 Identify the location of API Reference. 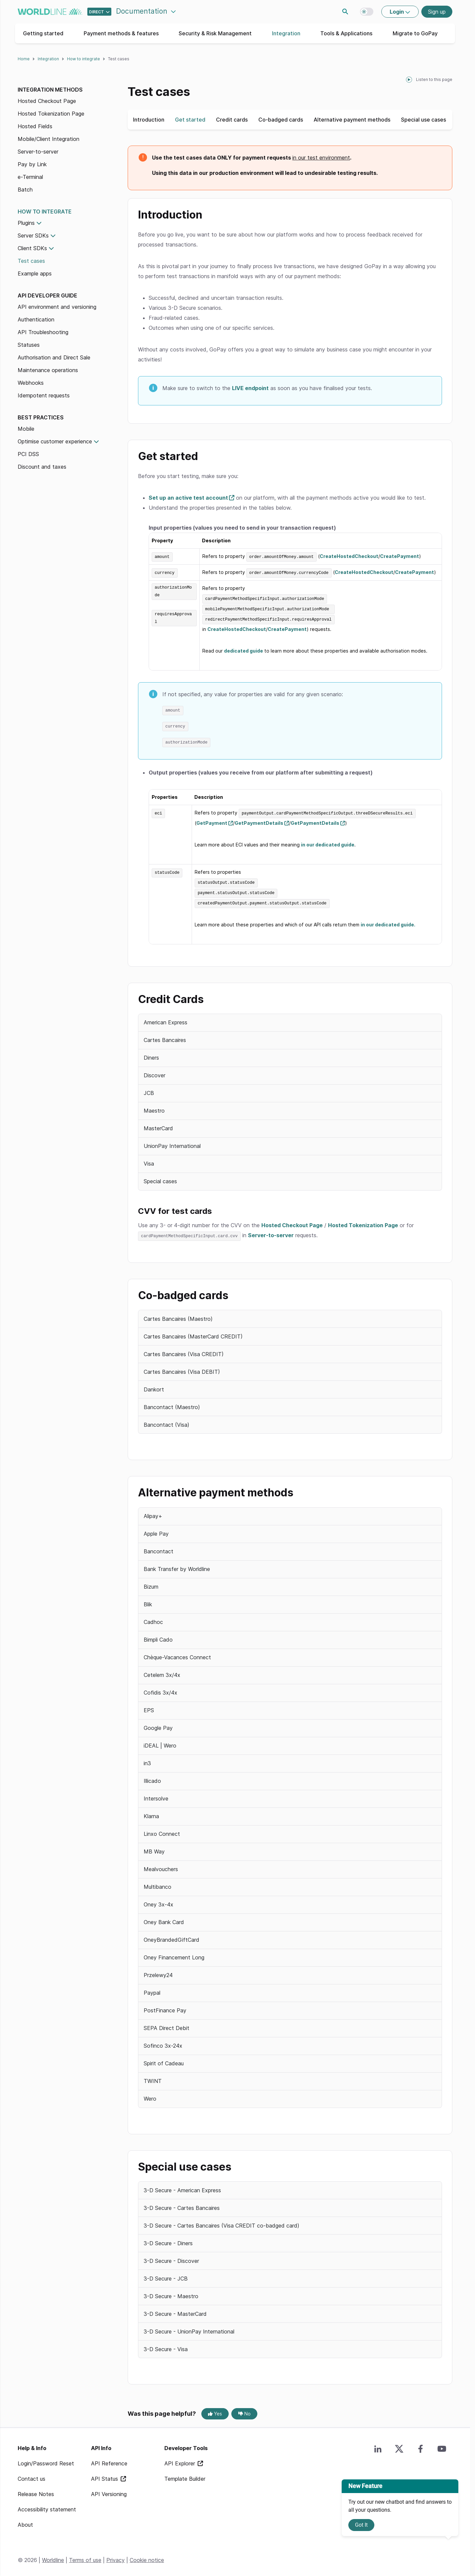
(109, 2459).